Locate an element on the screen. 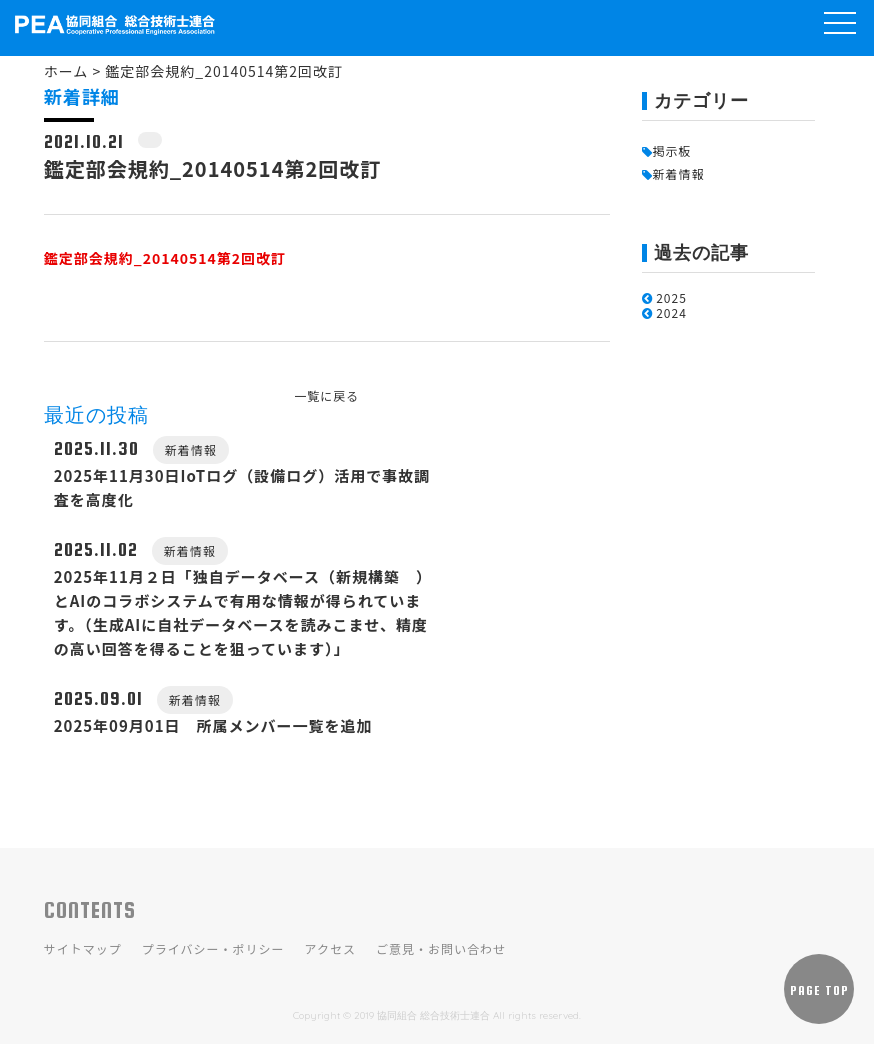  PAGE TOP is located at coordinates (819, 990).